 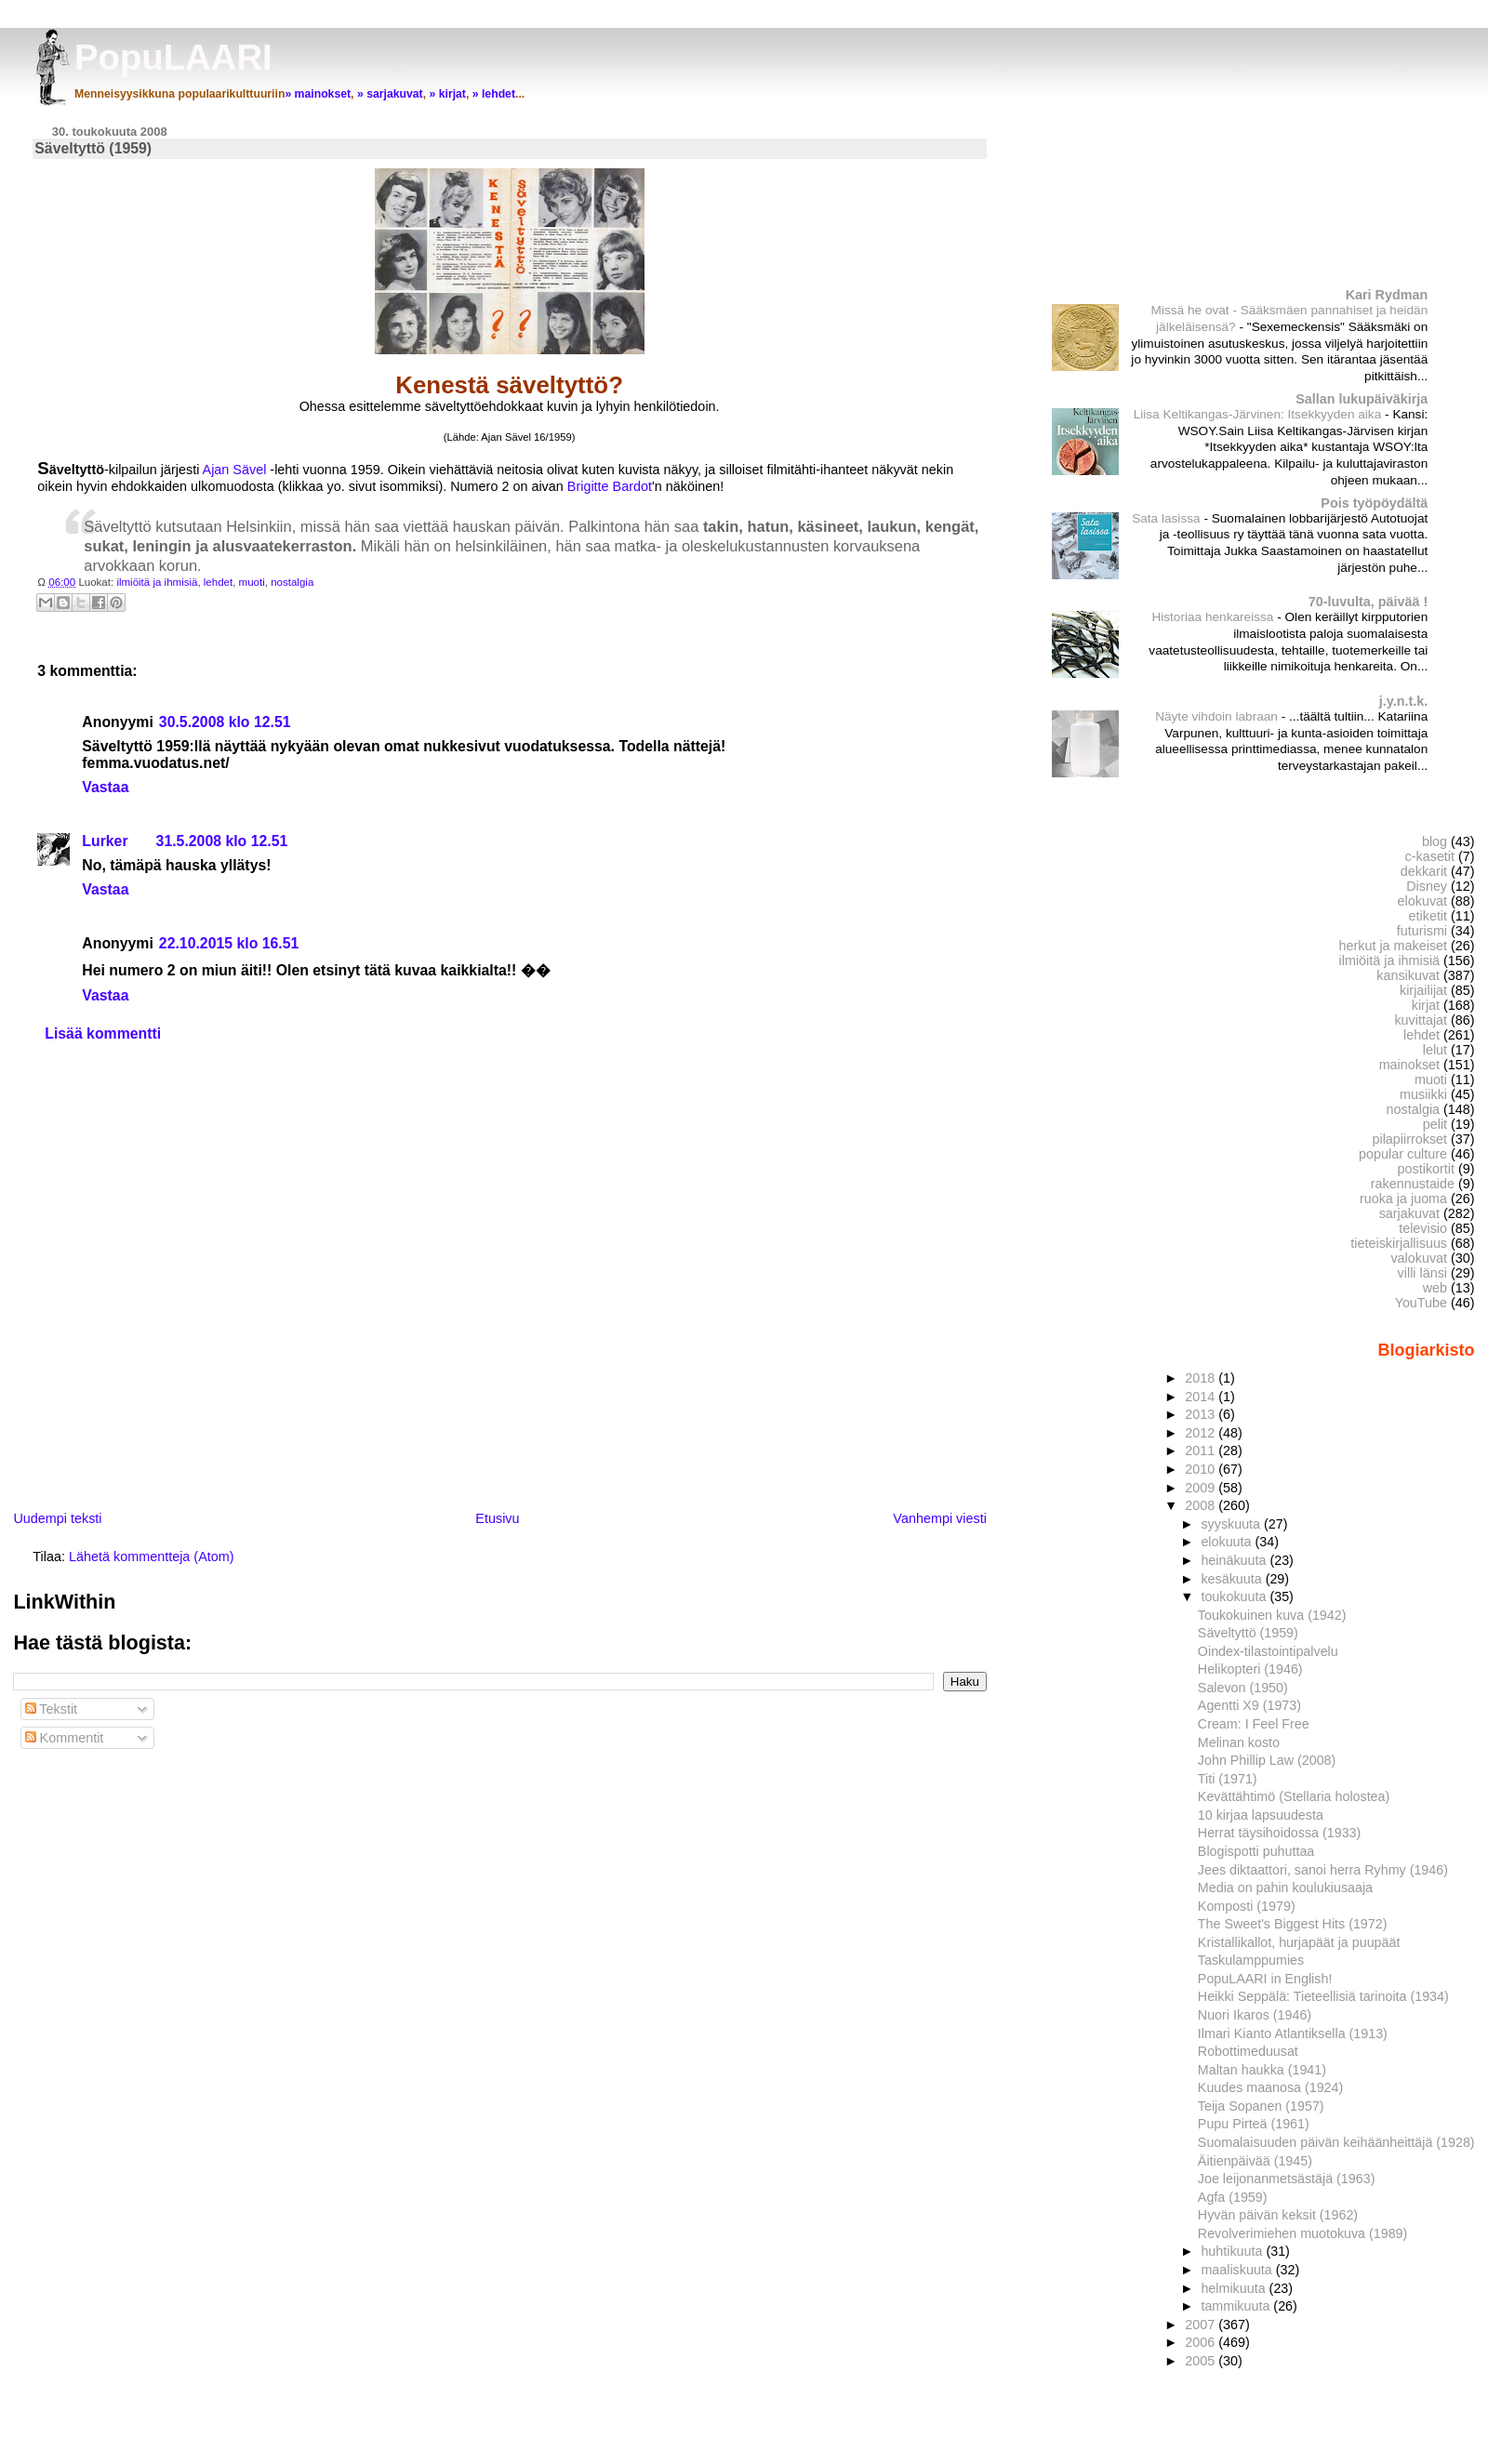 What do you see at coordinates (1248, 1632) in the screenshot?
I see `Säveltyttö (1959)` at bounding box center [1248, 1632].